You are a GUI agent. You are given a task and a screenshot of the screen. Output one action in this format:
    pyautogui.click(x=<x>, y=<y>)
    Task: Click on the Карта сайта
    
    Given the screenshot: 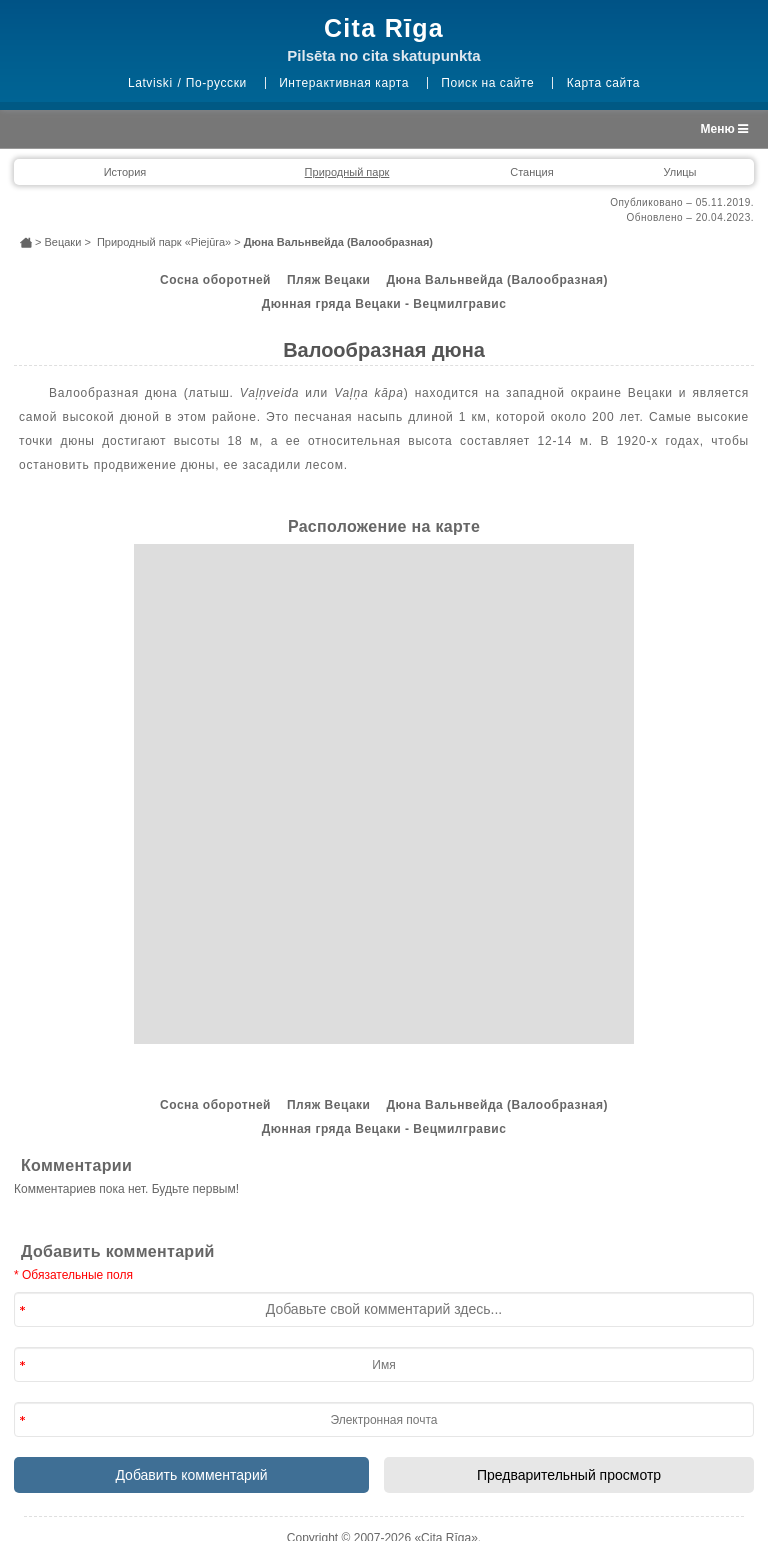 What is the action you would take?
    pyautogui.click(x=603, y=83)
    